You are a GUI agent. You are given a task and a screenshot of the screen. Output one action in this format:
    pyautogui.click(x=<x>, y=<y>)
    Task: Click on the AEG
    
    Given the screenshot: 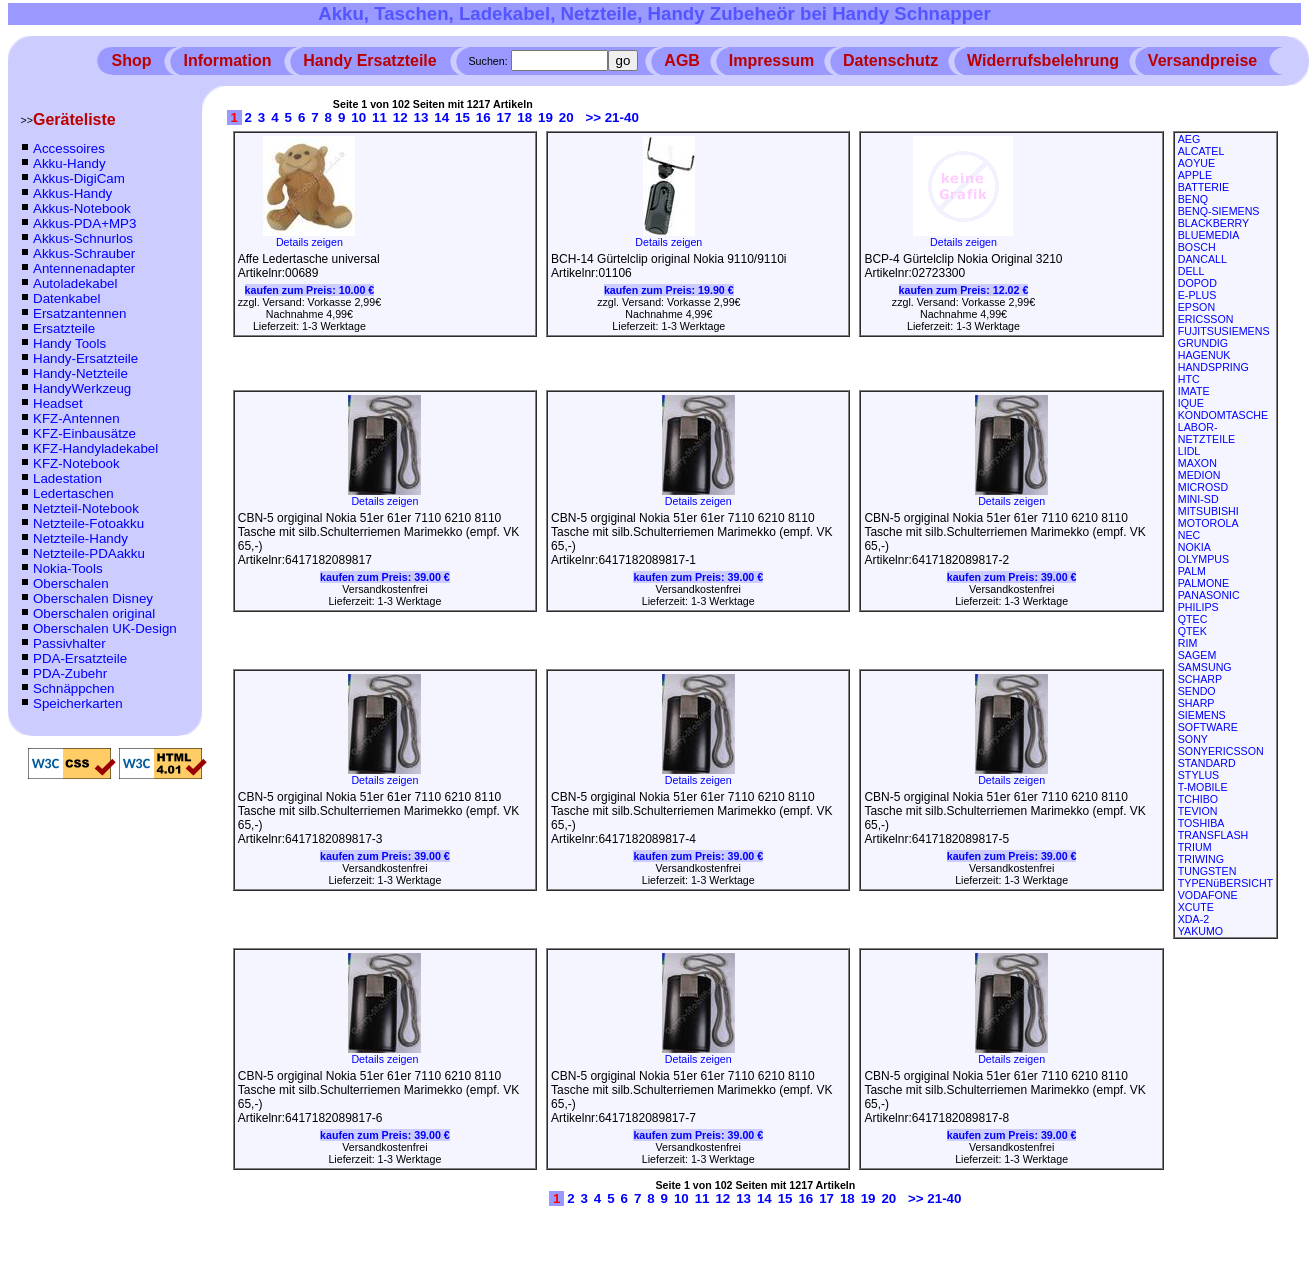 What is the action you would take?
    pyautogui.click(x=1189, y=139)
    